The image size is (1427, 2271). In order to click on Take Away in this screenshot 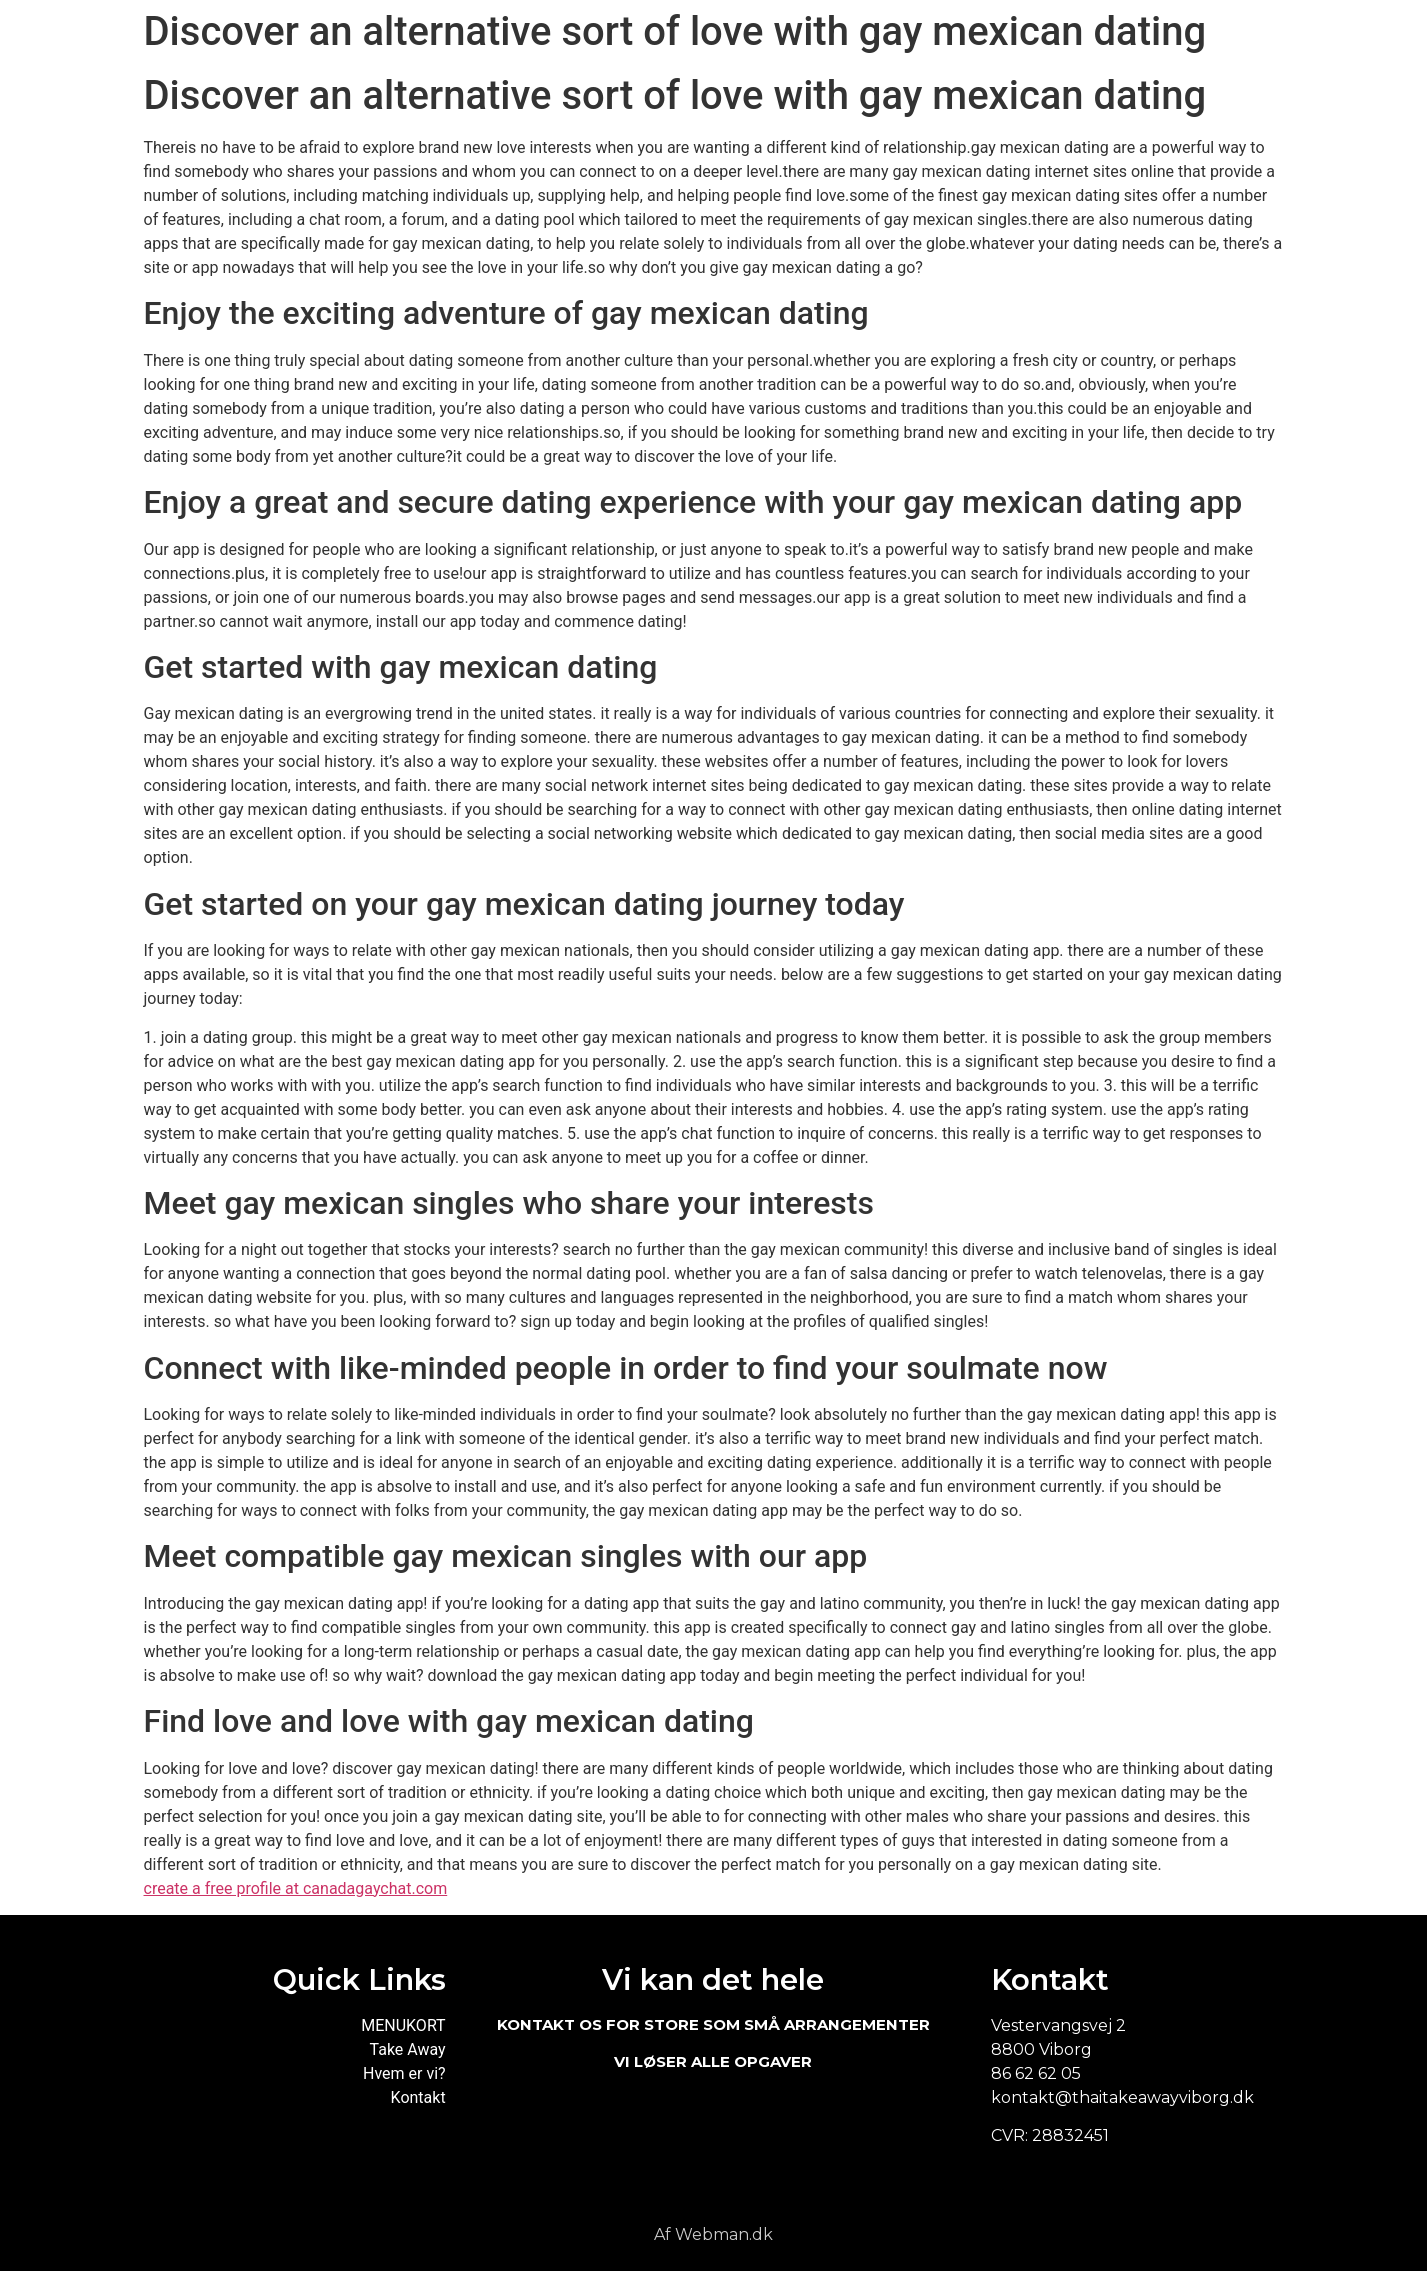, I will do `click(408, 2049)`.